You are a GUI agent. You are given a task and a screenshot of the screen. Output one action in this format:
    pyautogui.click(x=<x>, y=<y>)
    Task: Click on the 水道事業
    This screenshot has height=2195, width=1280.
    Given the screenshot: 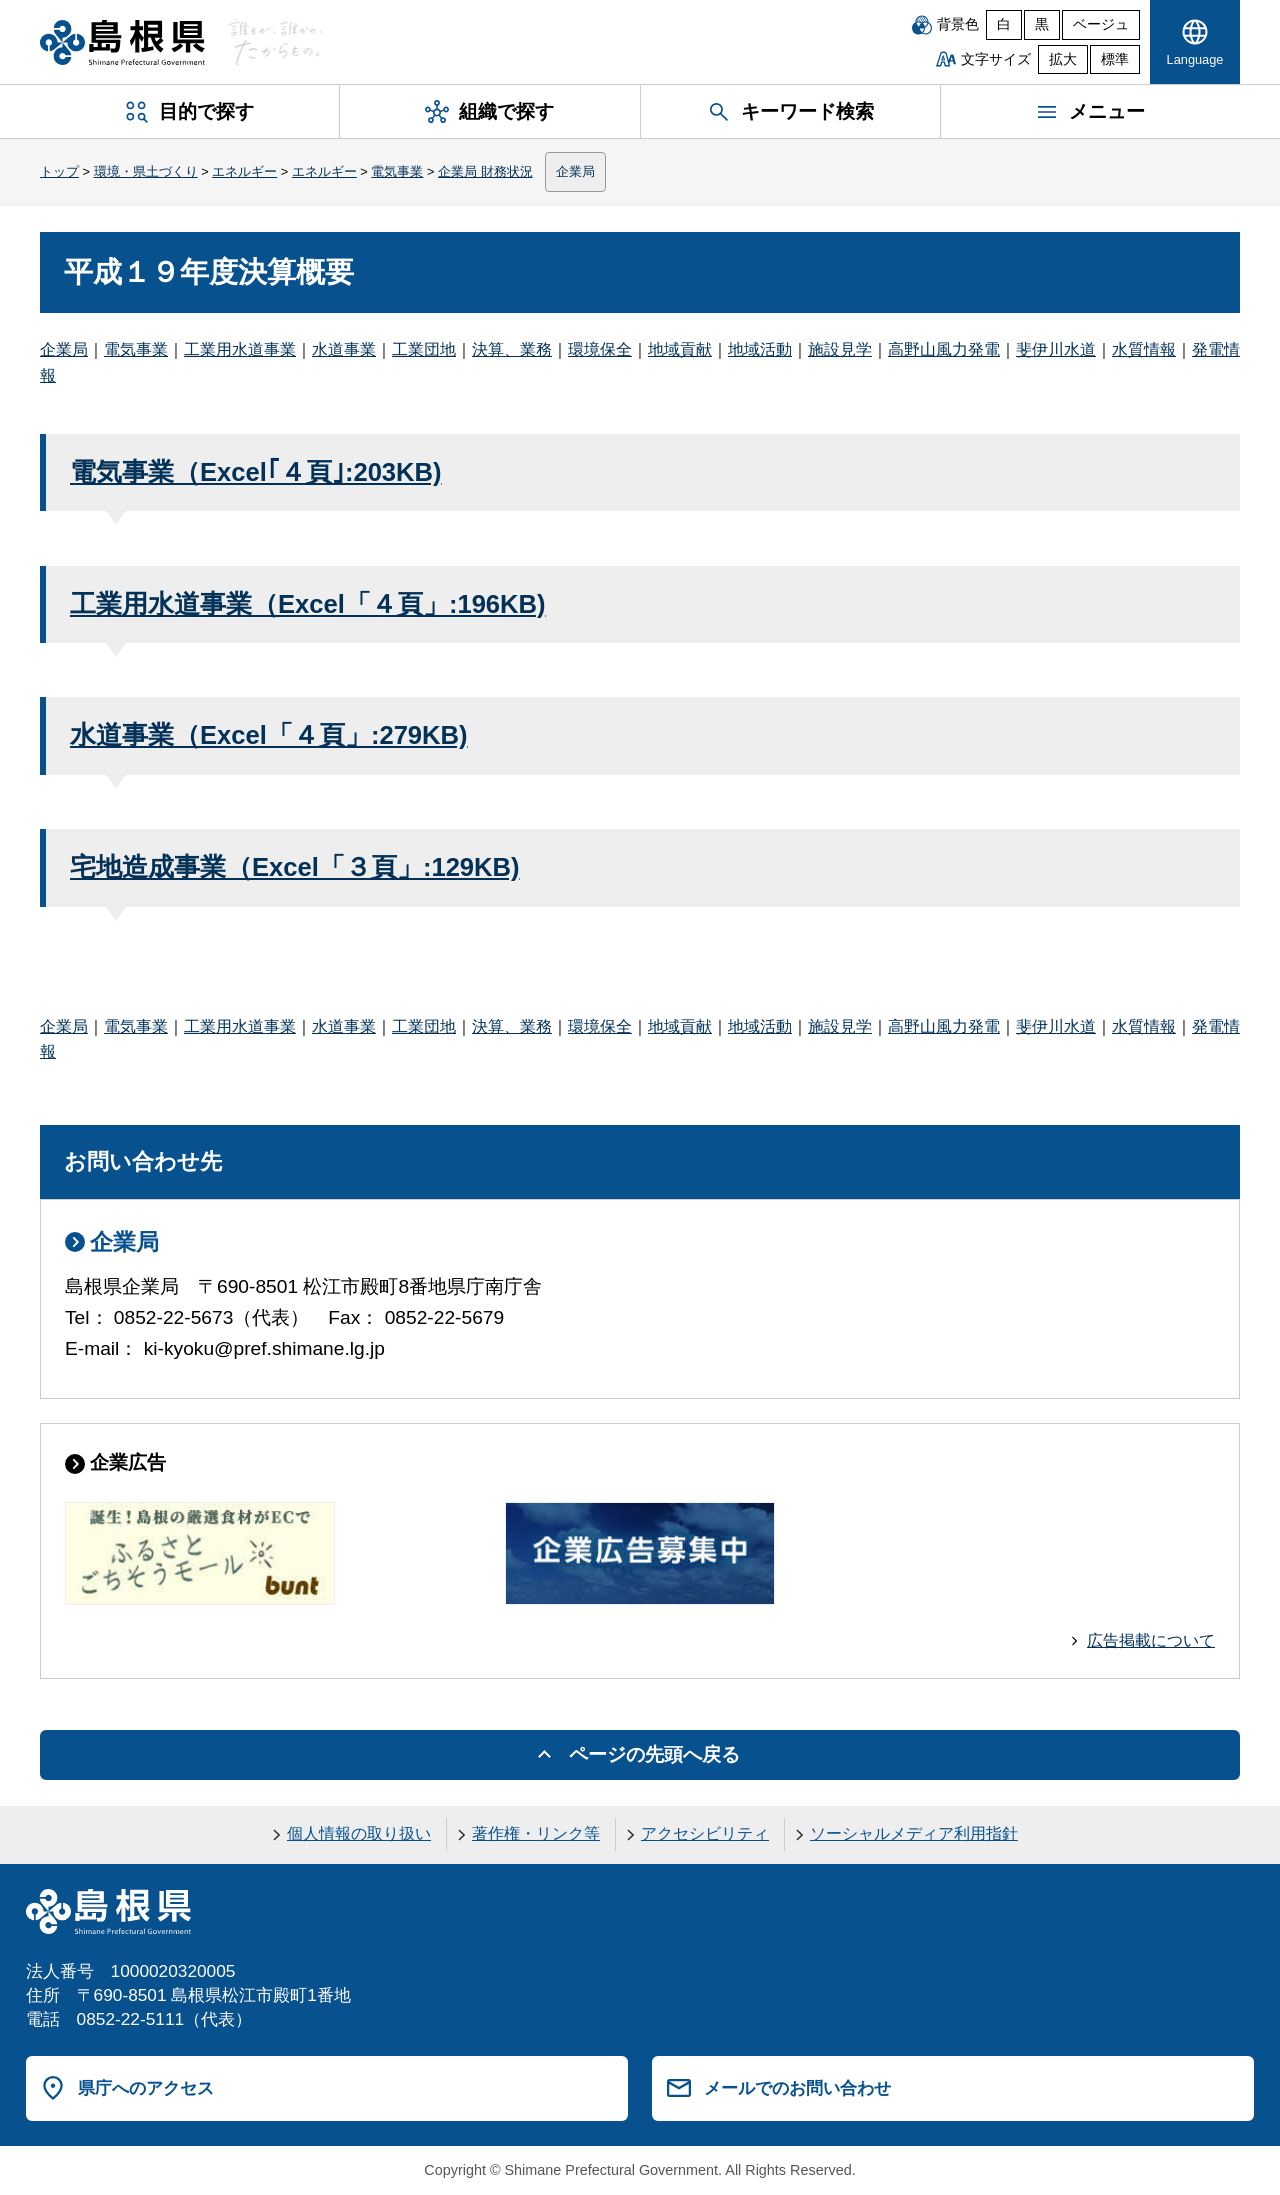 What is the action you would take?
    pyautogui.click(x=344, y=349)
    